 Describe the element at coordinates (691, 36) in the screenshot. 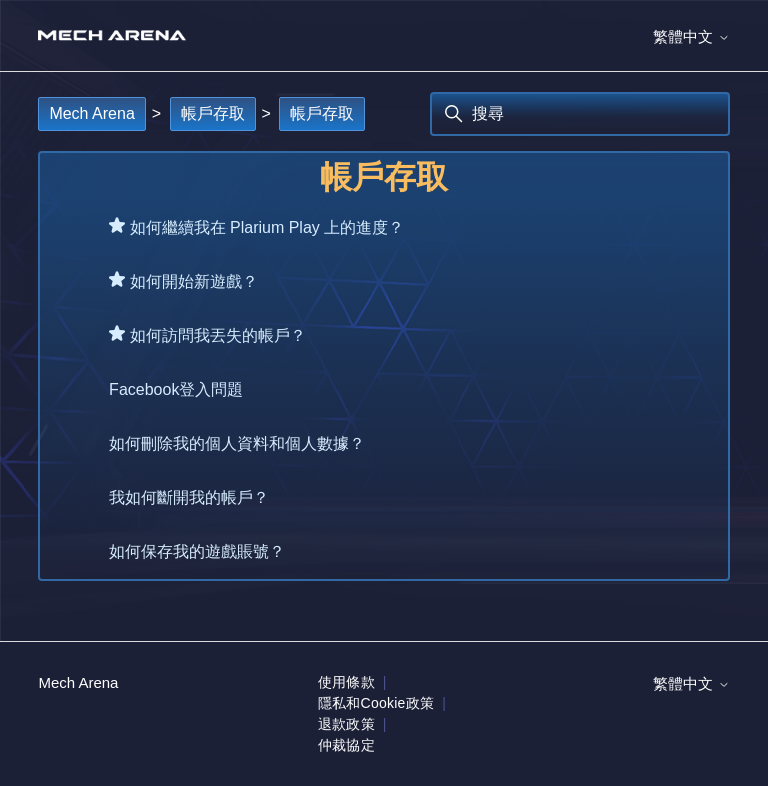

I see `繁體中文` at that location.